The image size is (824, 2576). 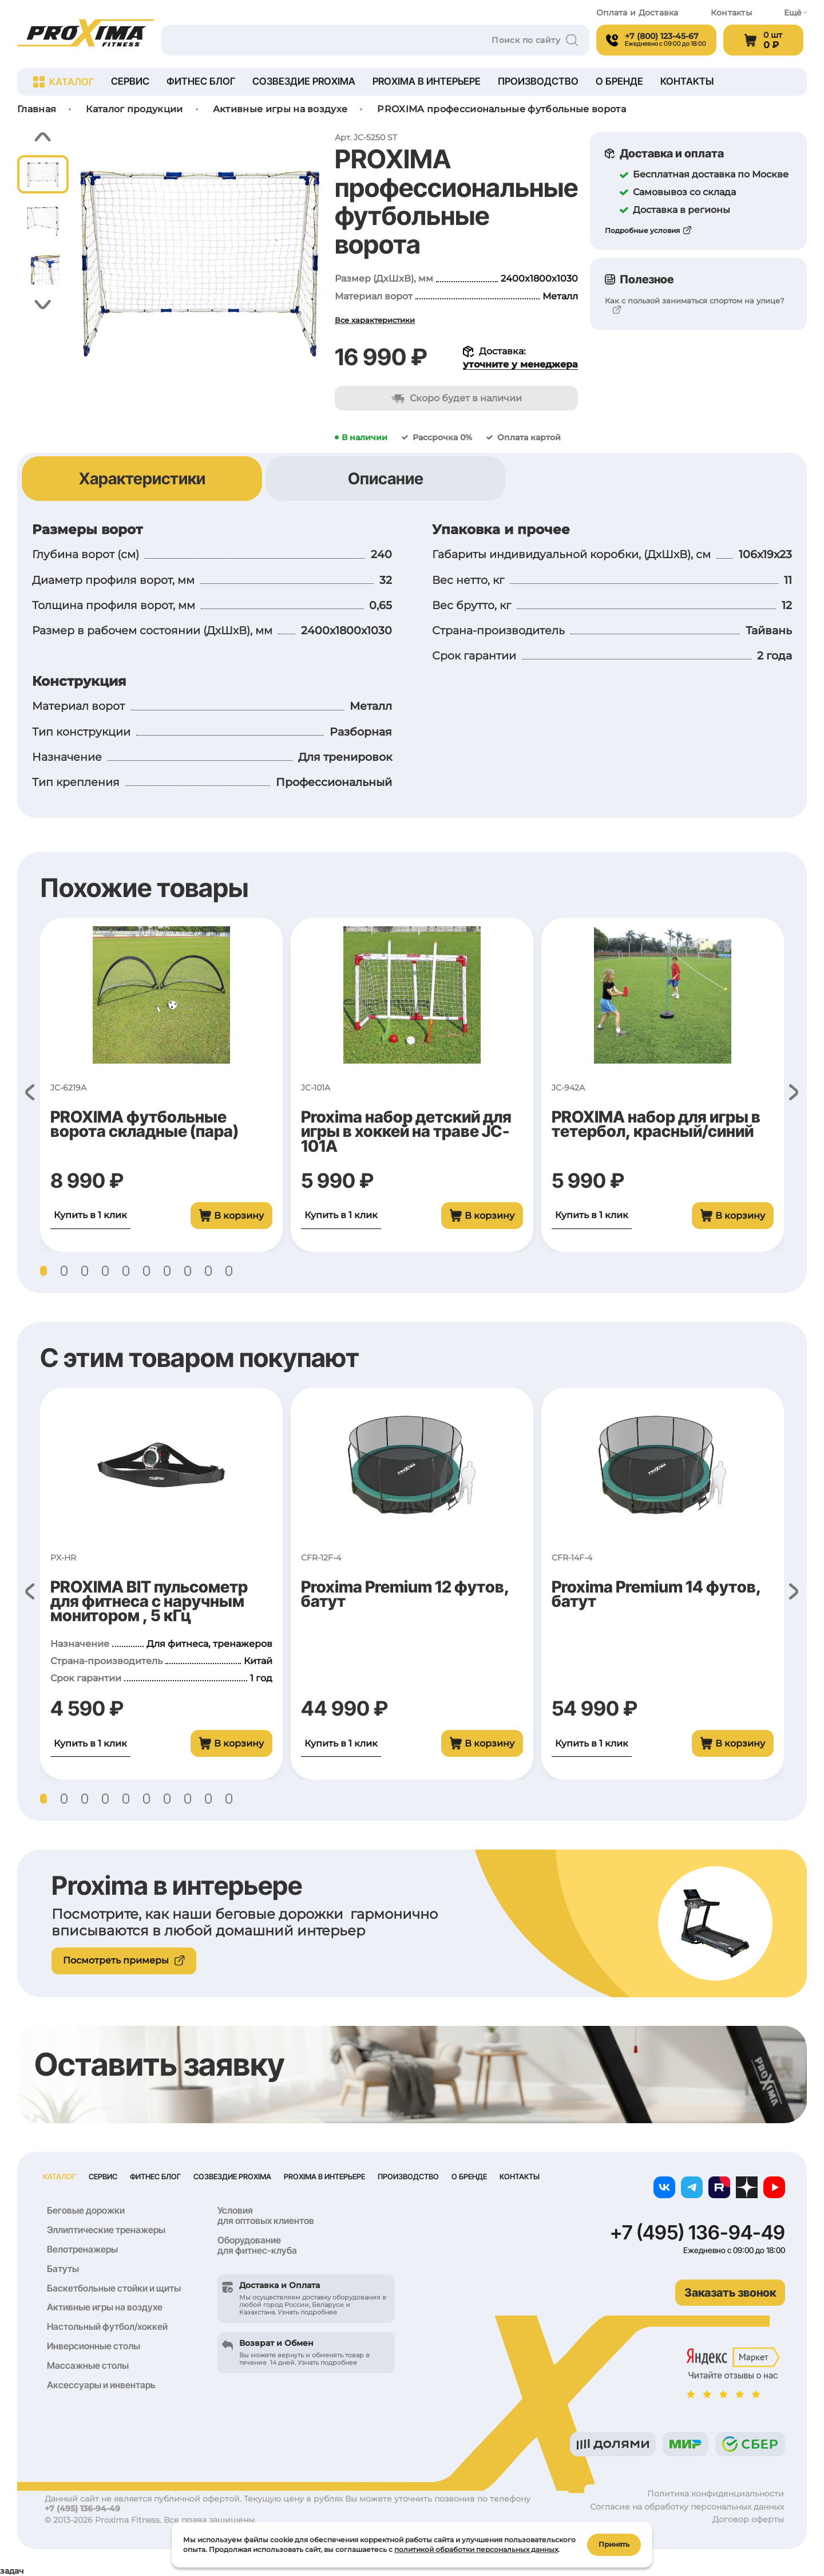 I want to click on Массажные столы, so click(x=88, y=2365).